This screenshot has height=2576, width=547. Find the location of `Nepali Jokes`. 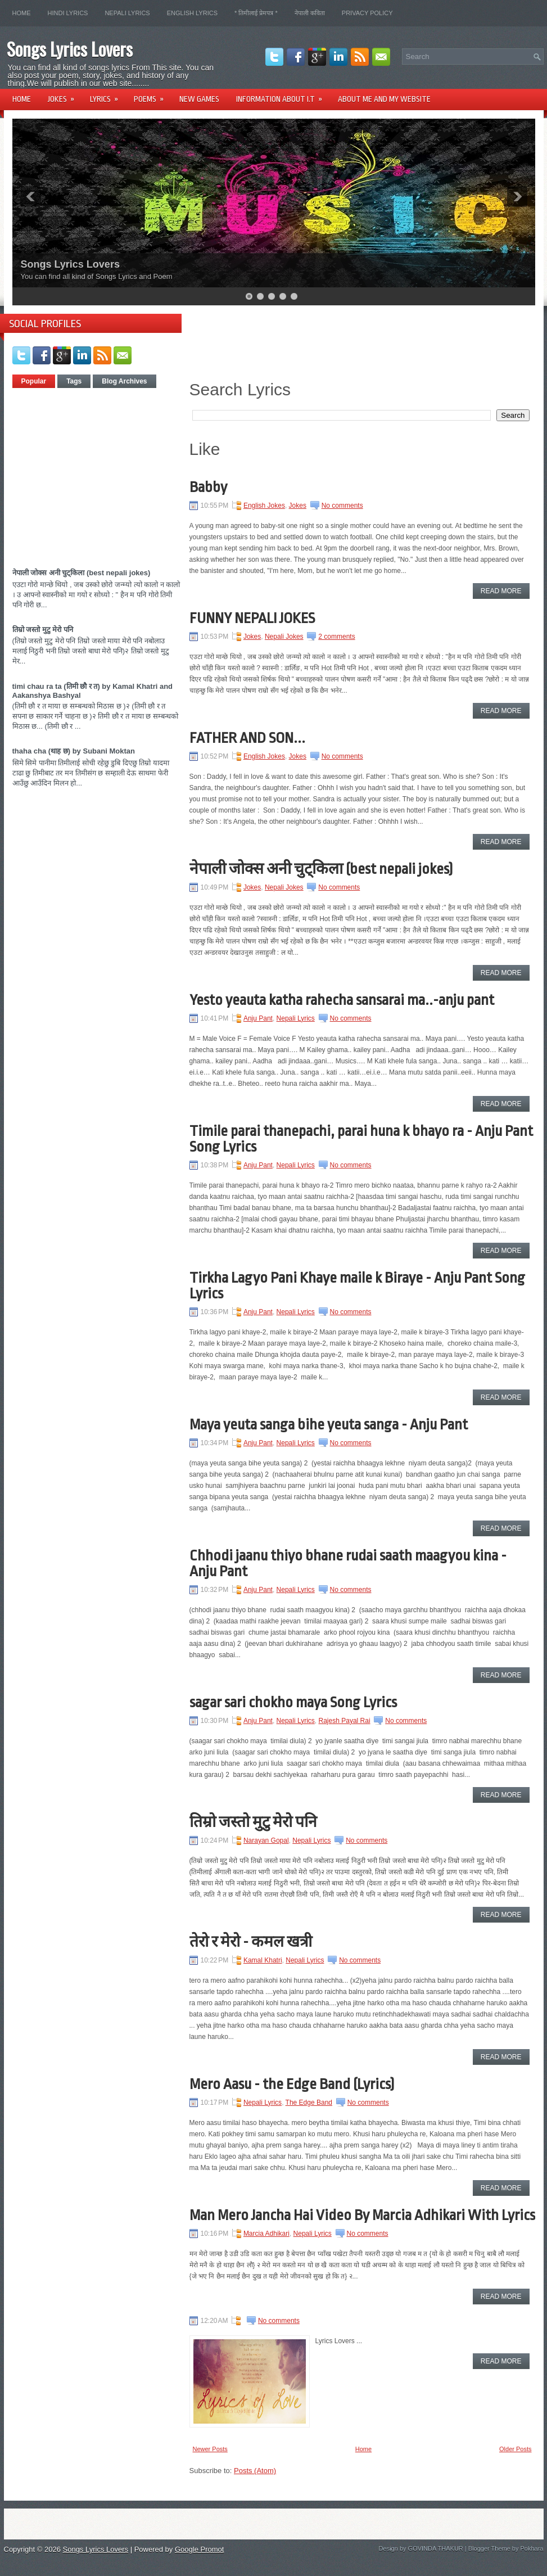

Nepali Jokes is located at coordinates (284, 636).